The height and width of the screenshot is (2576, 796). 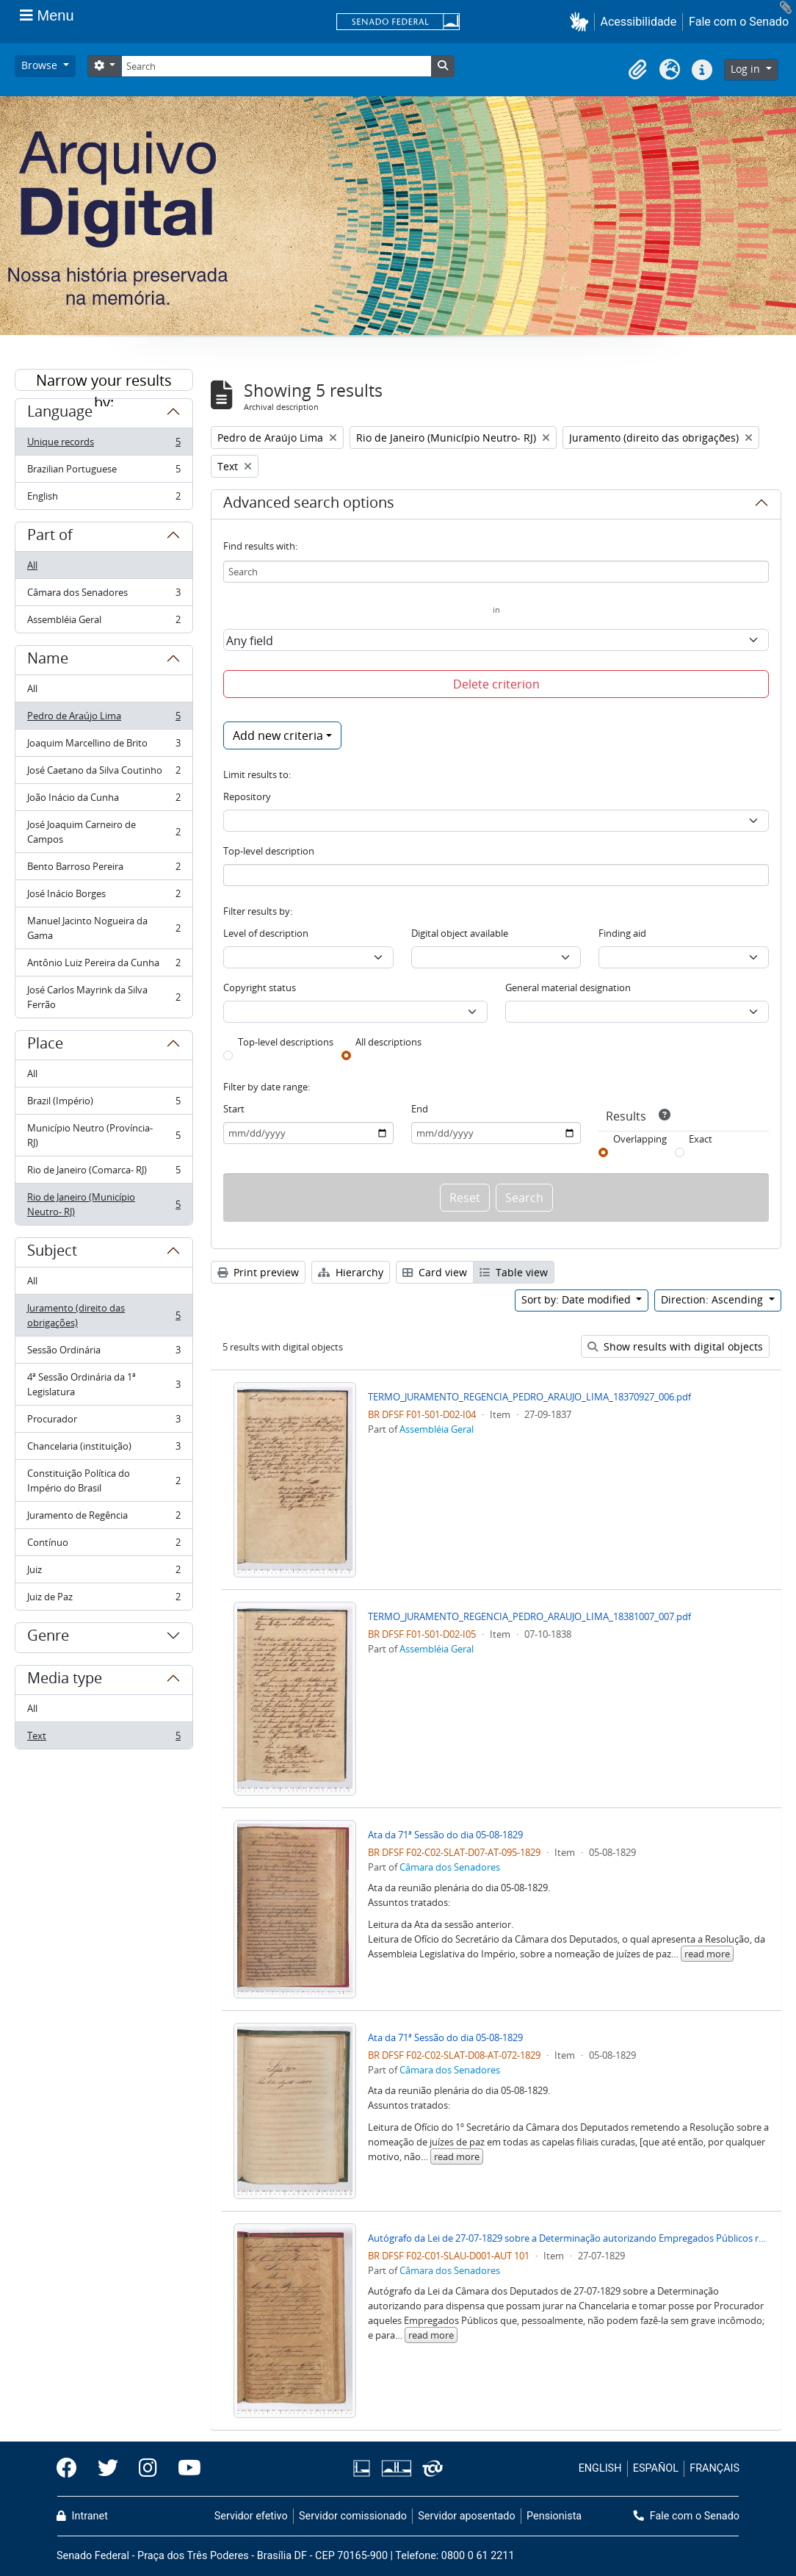 I want to click on Ata da 71ª Sessão do dia 05-08-1829, so click(x=445, y=1834).